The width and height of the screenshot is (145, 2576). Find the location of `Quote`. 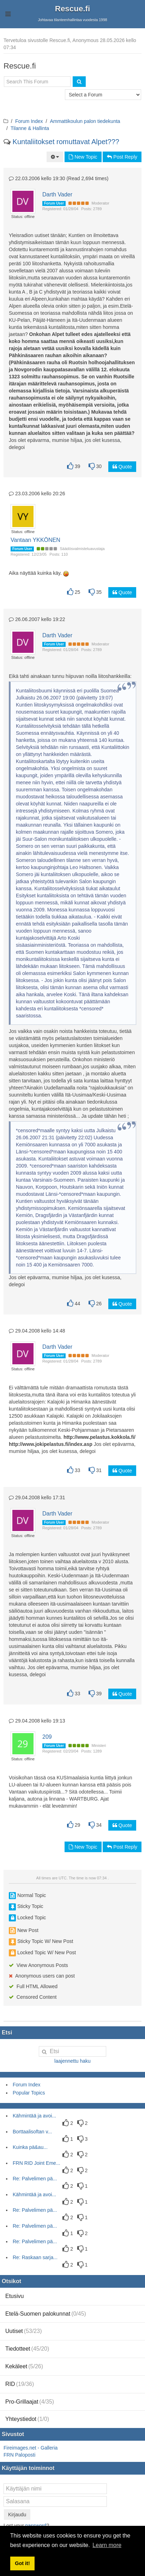

Quote is located at coordinates (122, 466).